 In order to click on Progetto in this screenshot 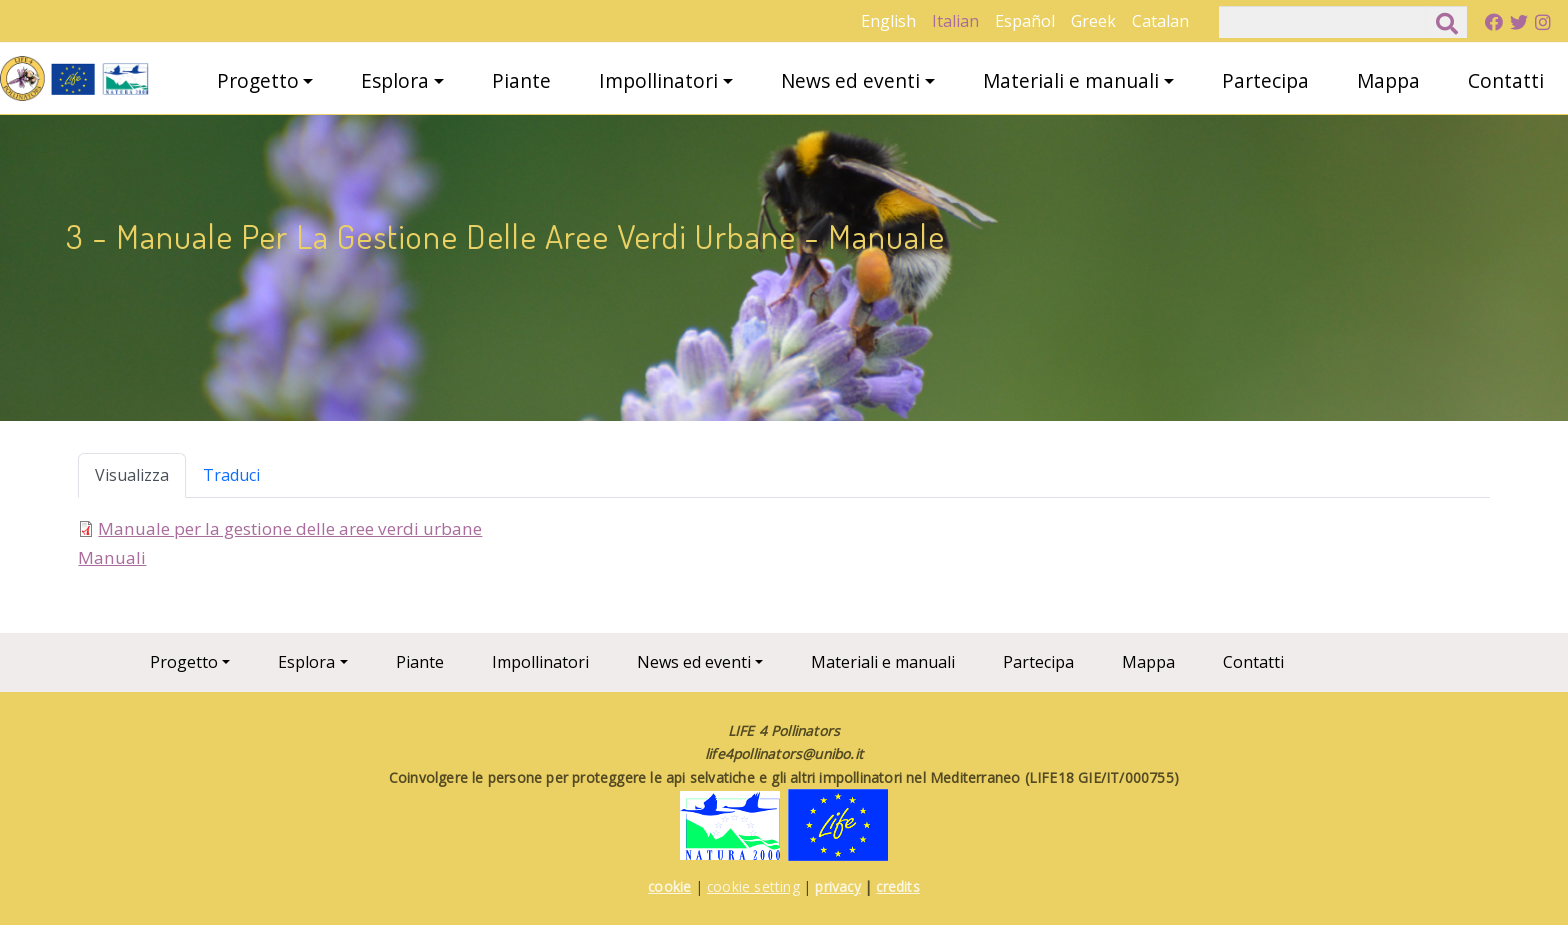, I will do `click(258, 80)`.